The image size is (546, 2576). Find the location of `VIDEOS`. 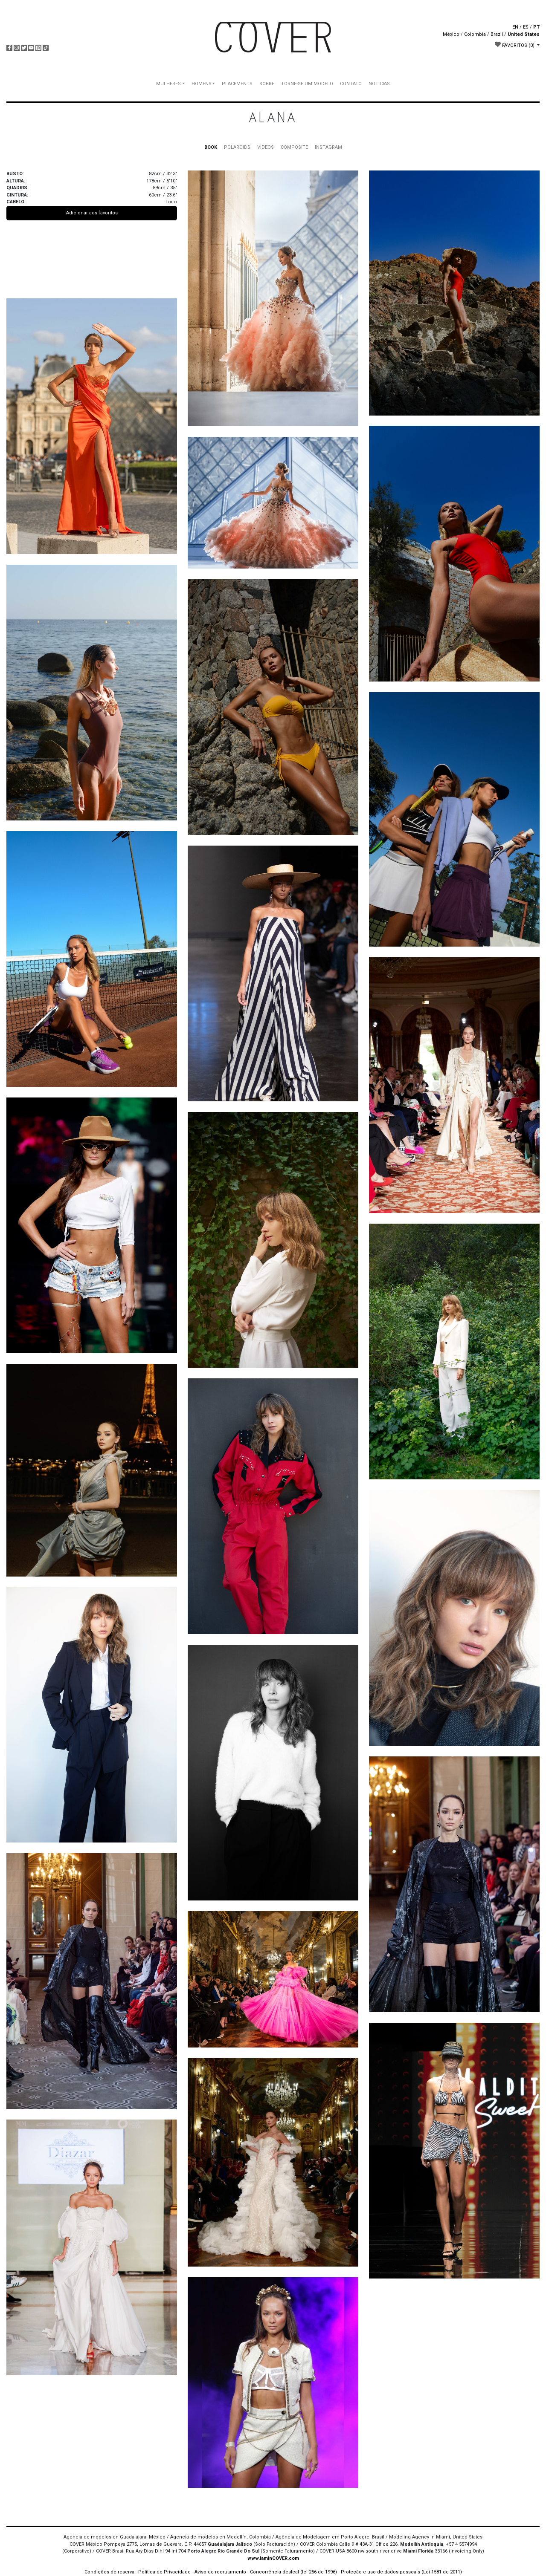

VIDEOS is located at coordinates (265, 147).